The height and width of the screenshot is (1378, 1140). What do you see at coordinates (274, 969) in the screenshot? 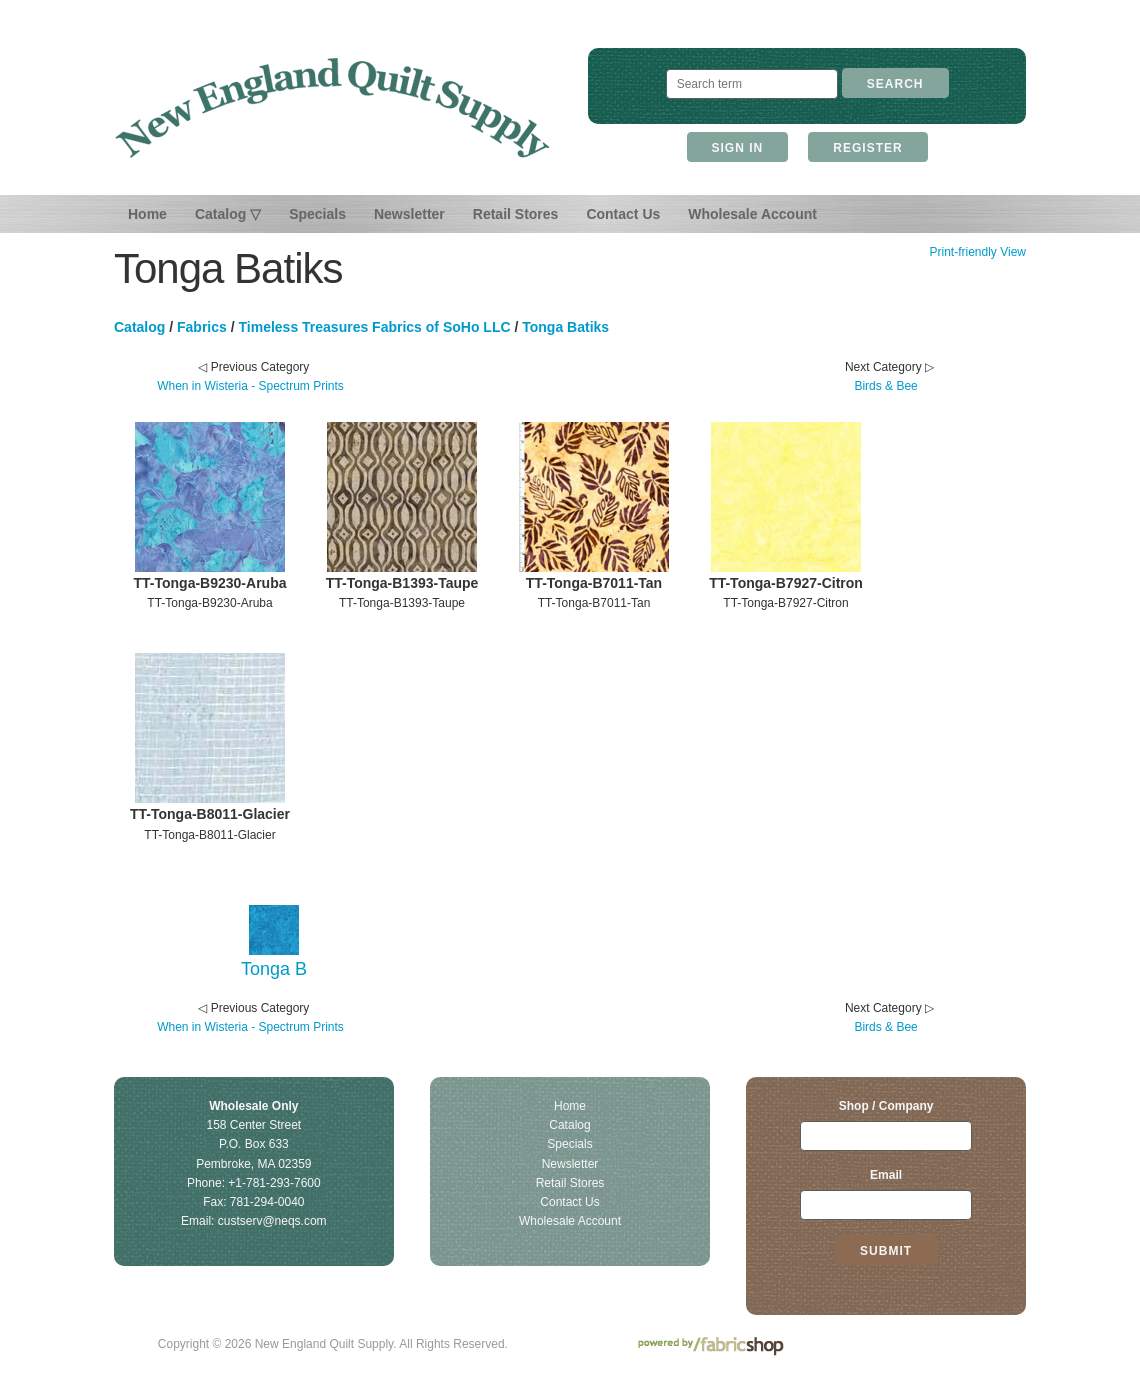
I see `Tonga B` at bounding box center [274, 969].